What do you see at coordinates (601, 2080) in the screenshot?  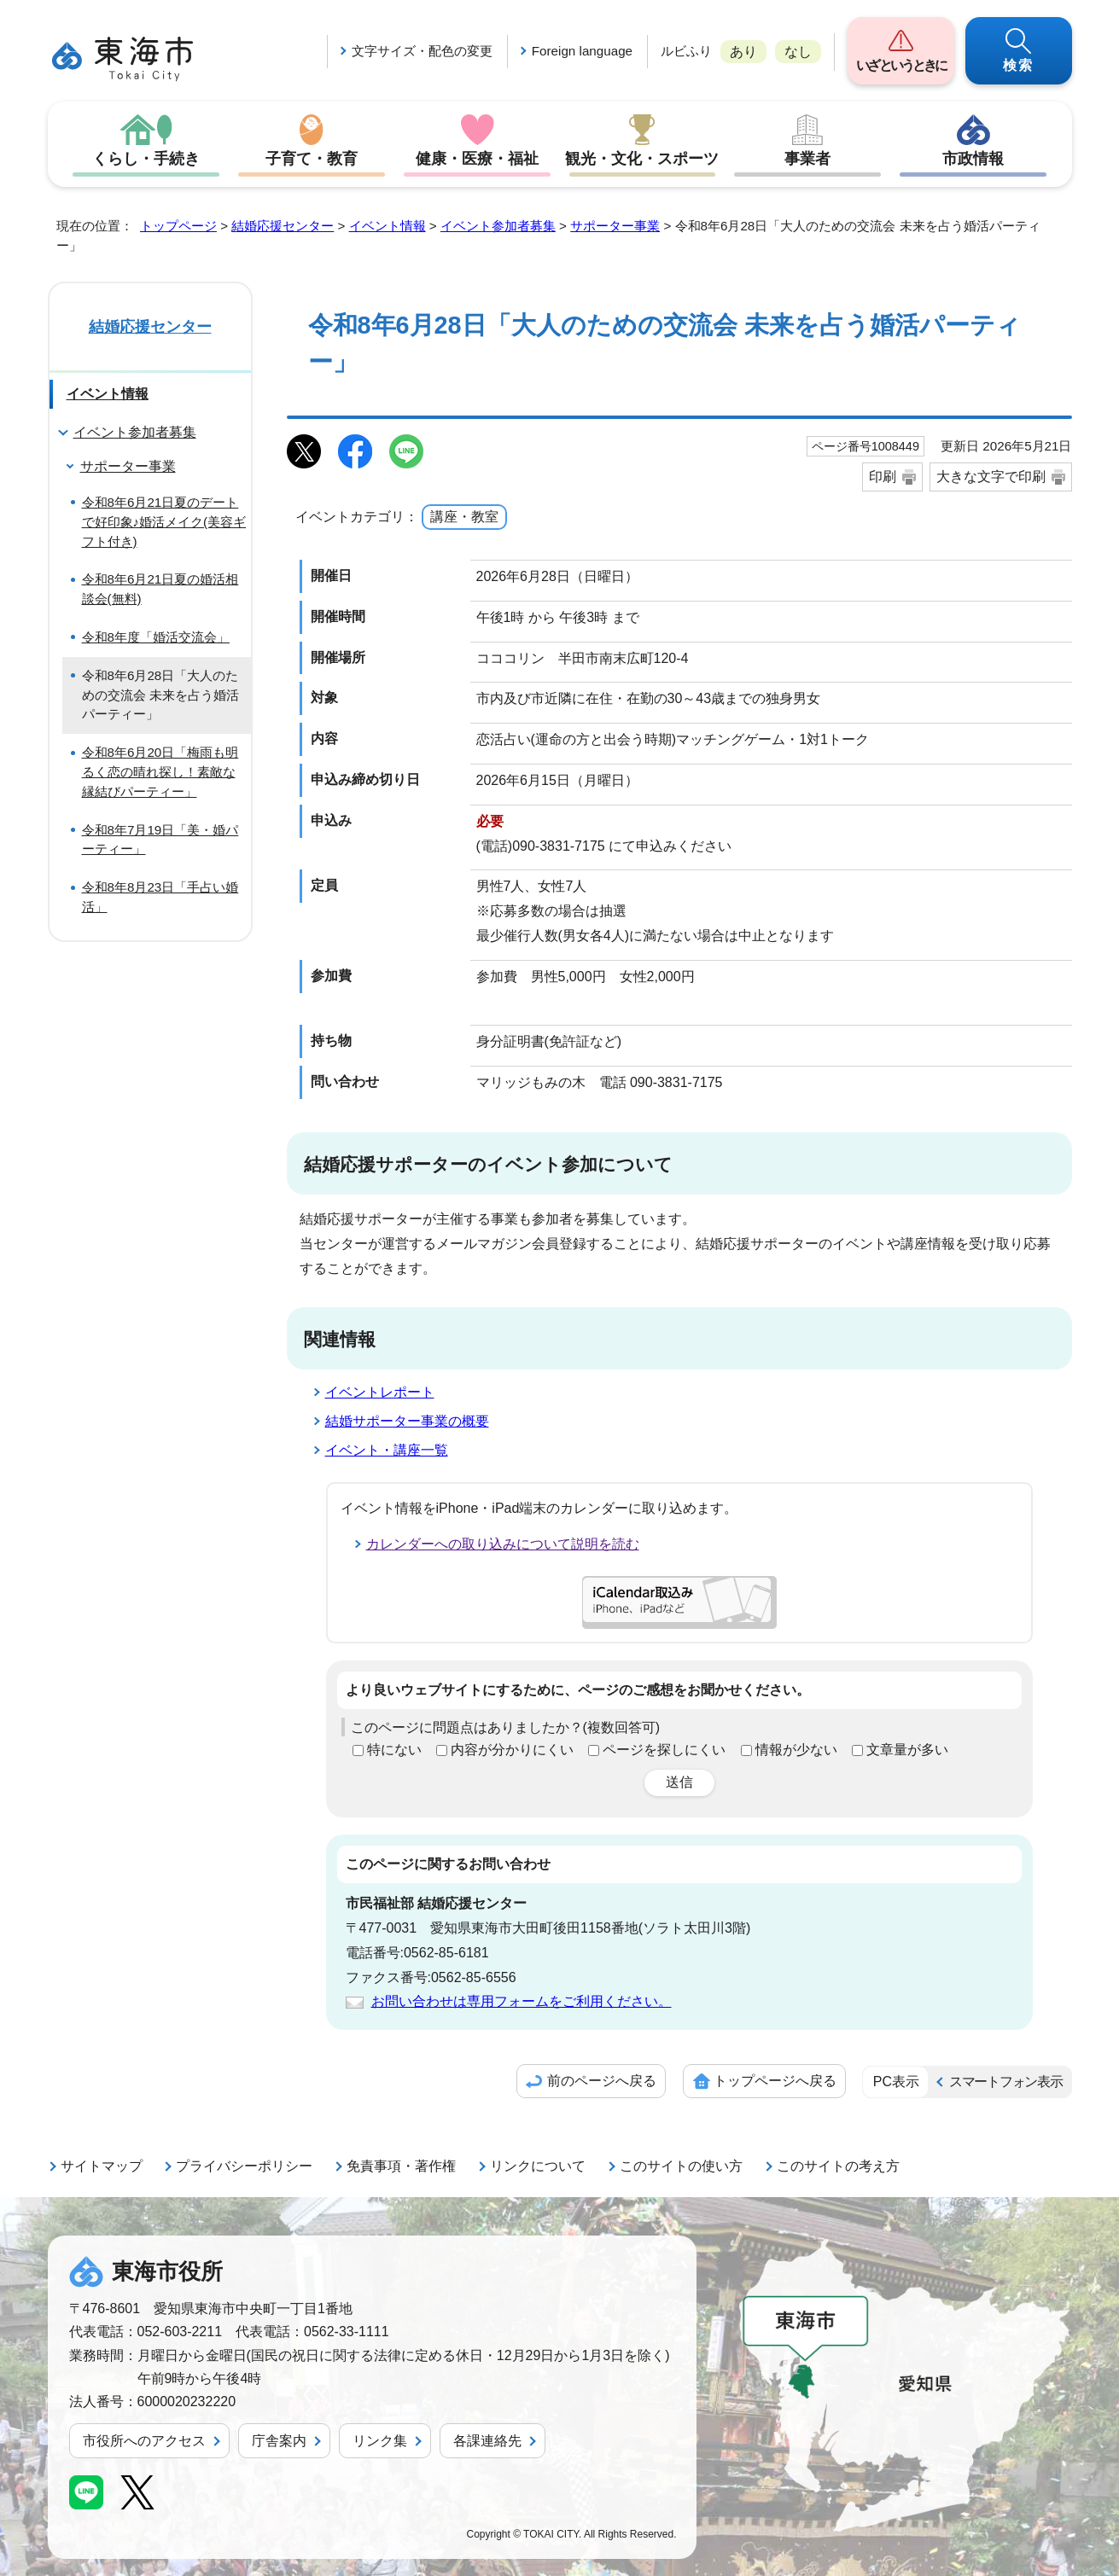 I see `前のページへ戻る` at bounding box center [601, 2080].